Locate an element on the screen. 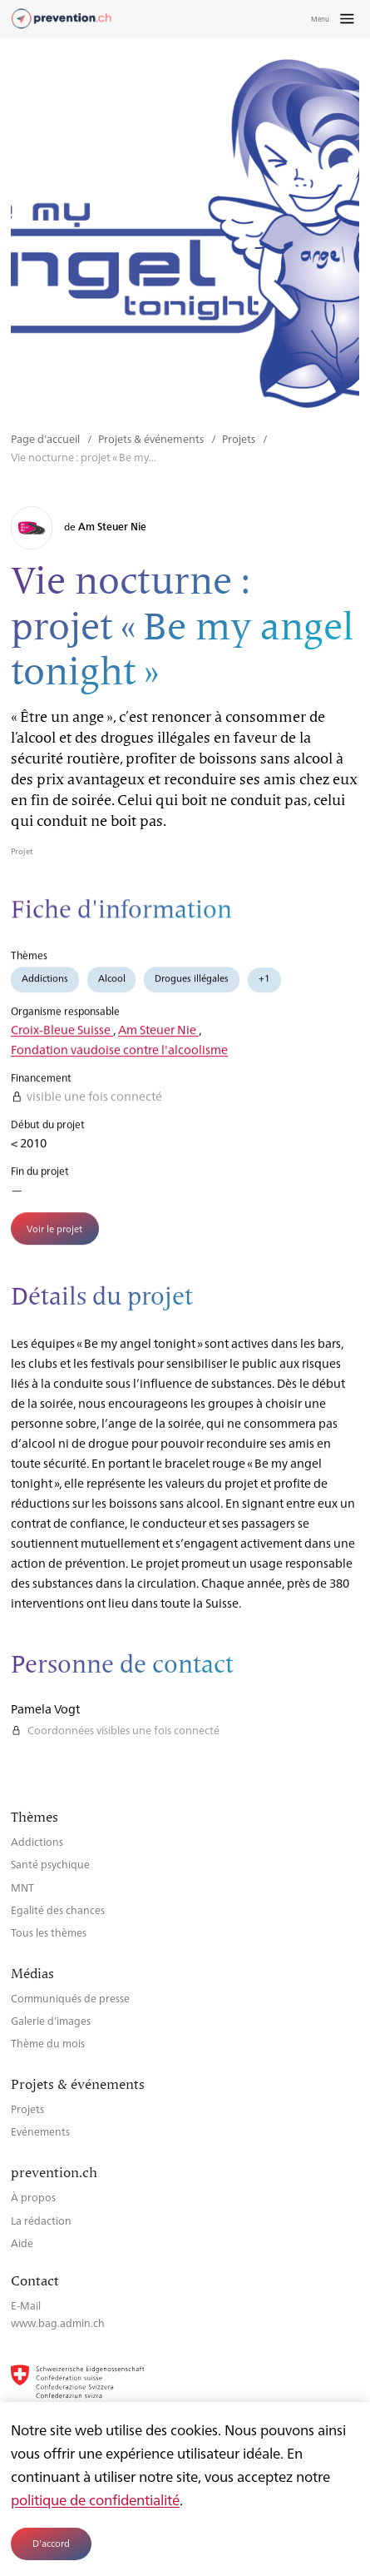 The height and width of the screenshot is (2576, 370). Fondation vaudoise contre l'alcoolisme is located at coordinates (119, 1057).